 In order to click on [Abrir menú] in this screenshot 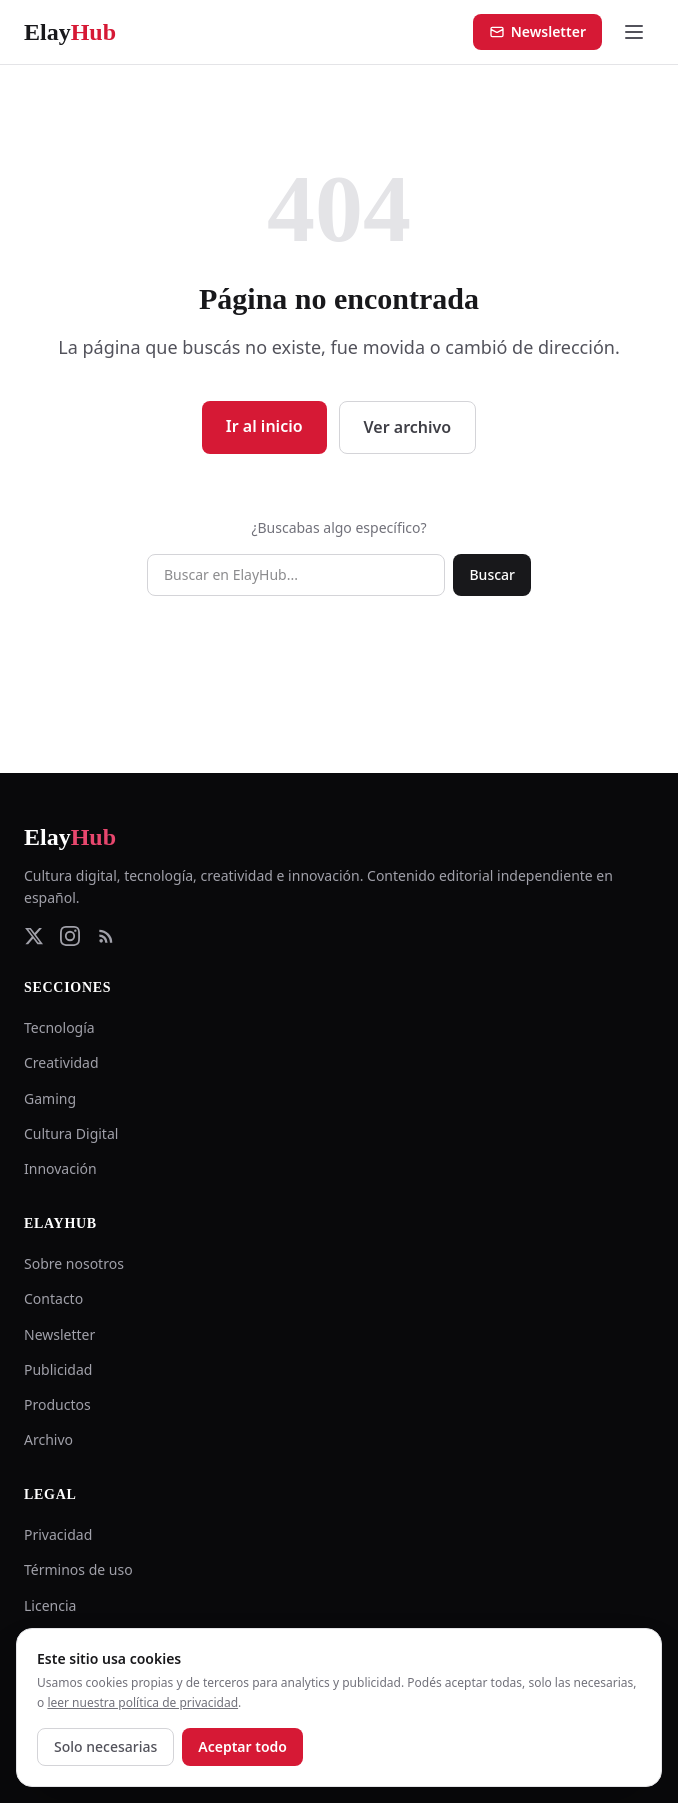, I will do `click(634, 32)`.